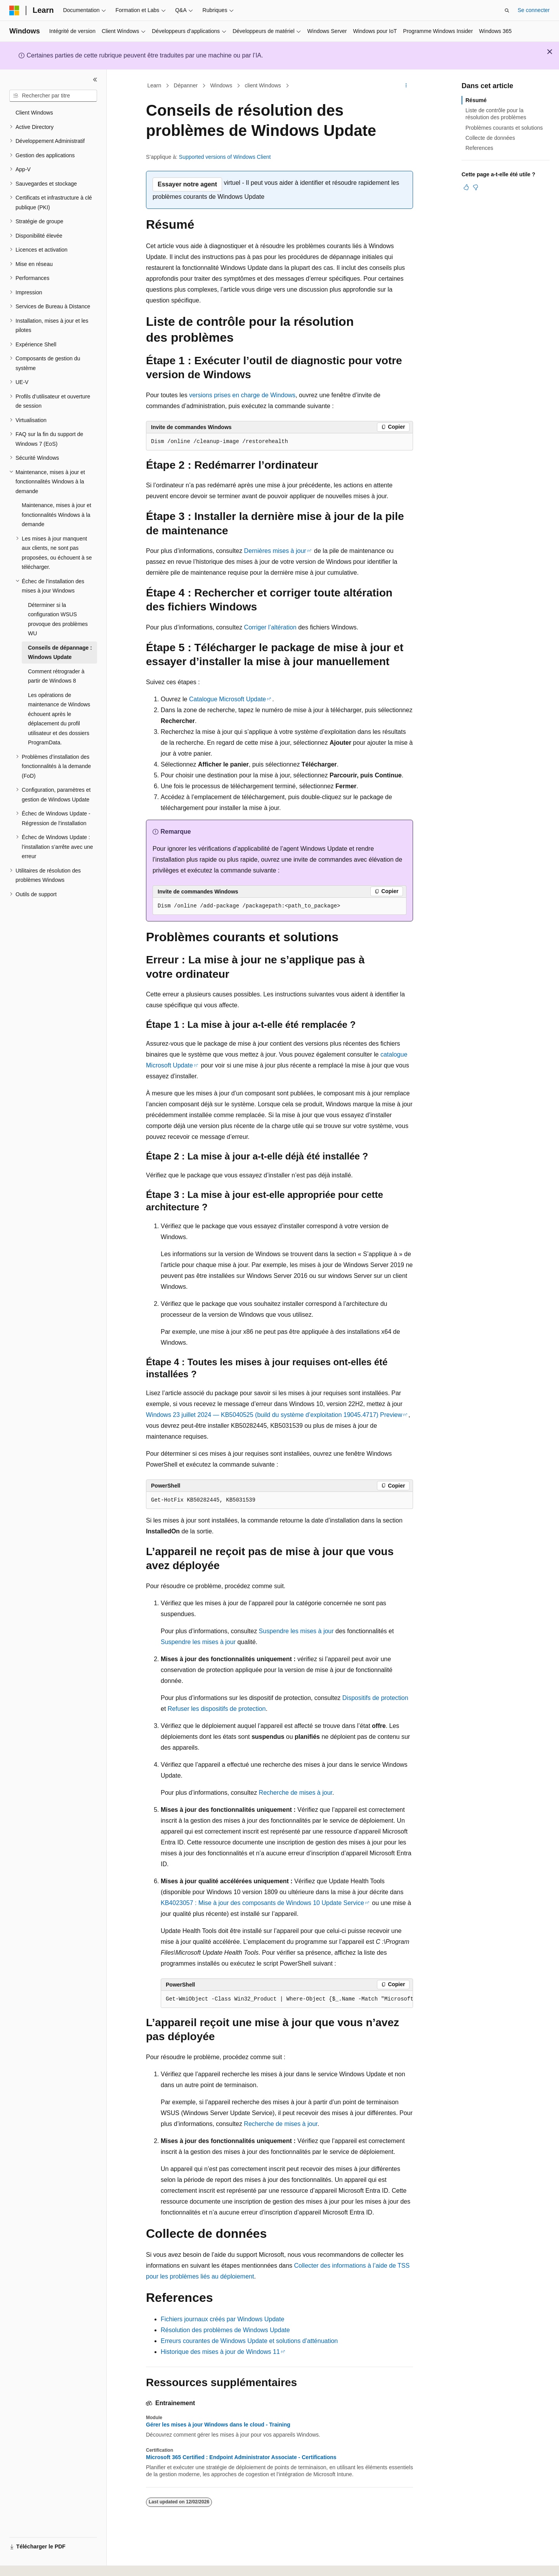 The image size is (559, 2576). I want to click on versions prises en charge de Windows, so click(242, 395).